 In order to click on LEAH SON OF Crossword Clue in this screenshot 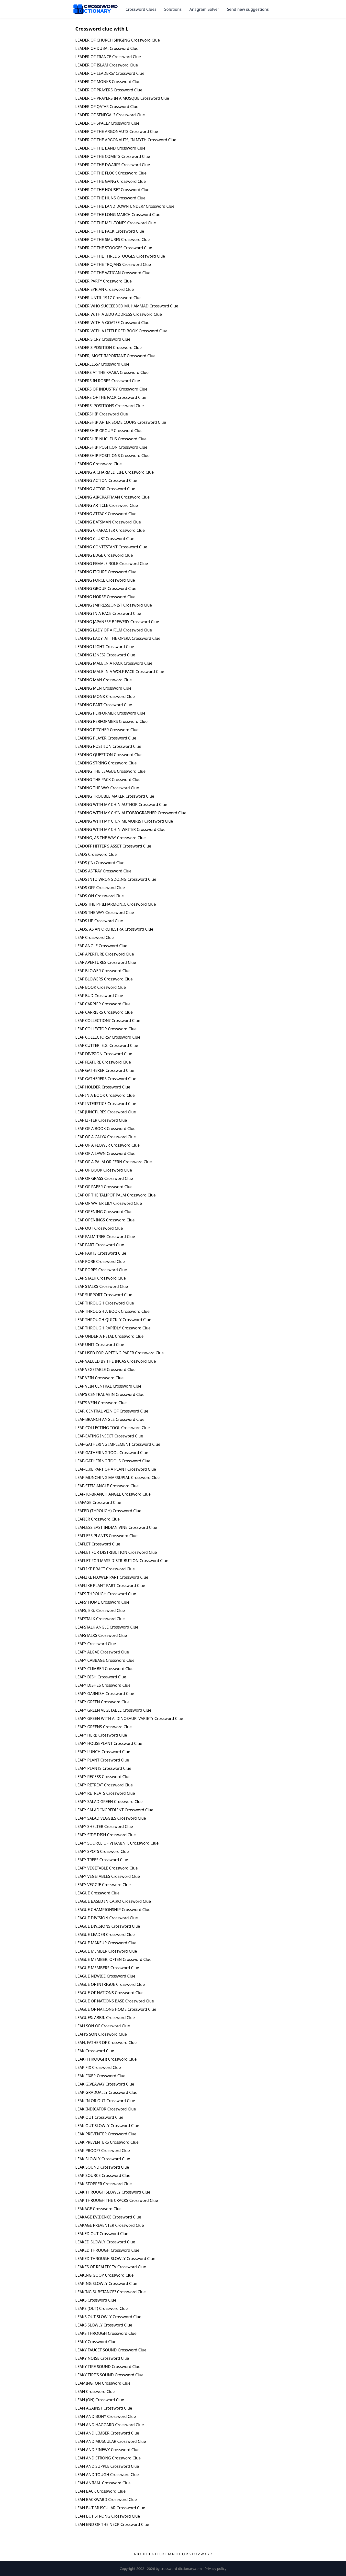, I will do `click(102, 2026)`.